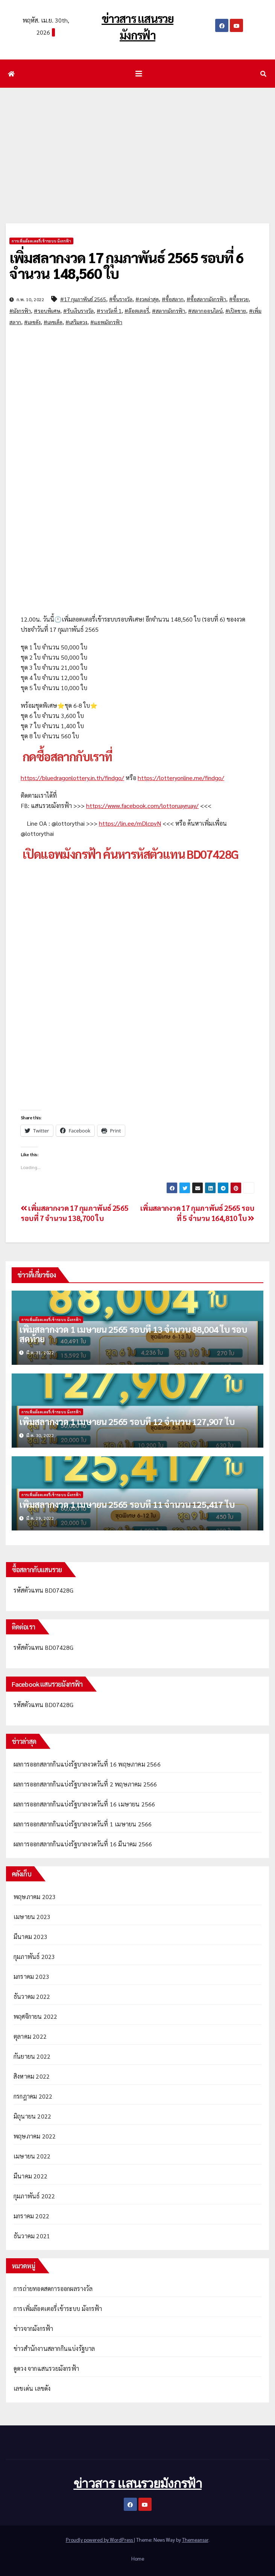 The height and width of the screenshot is (2576, 275). I want to click on Home, so click(137, 2558).